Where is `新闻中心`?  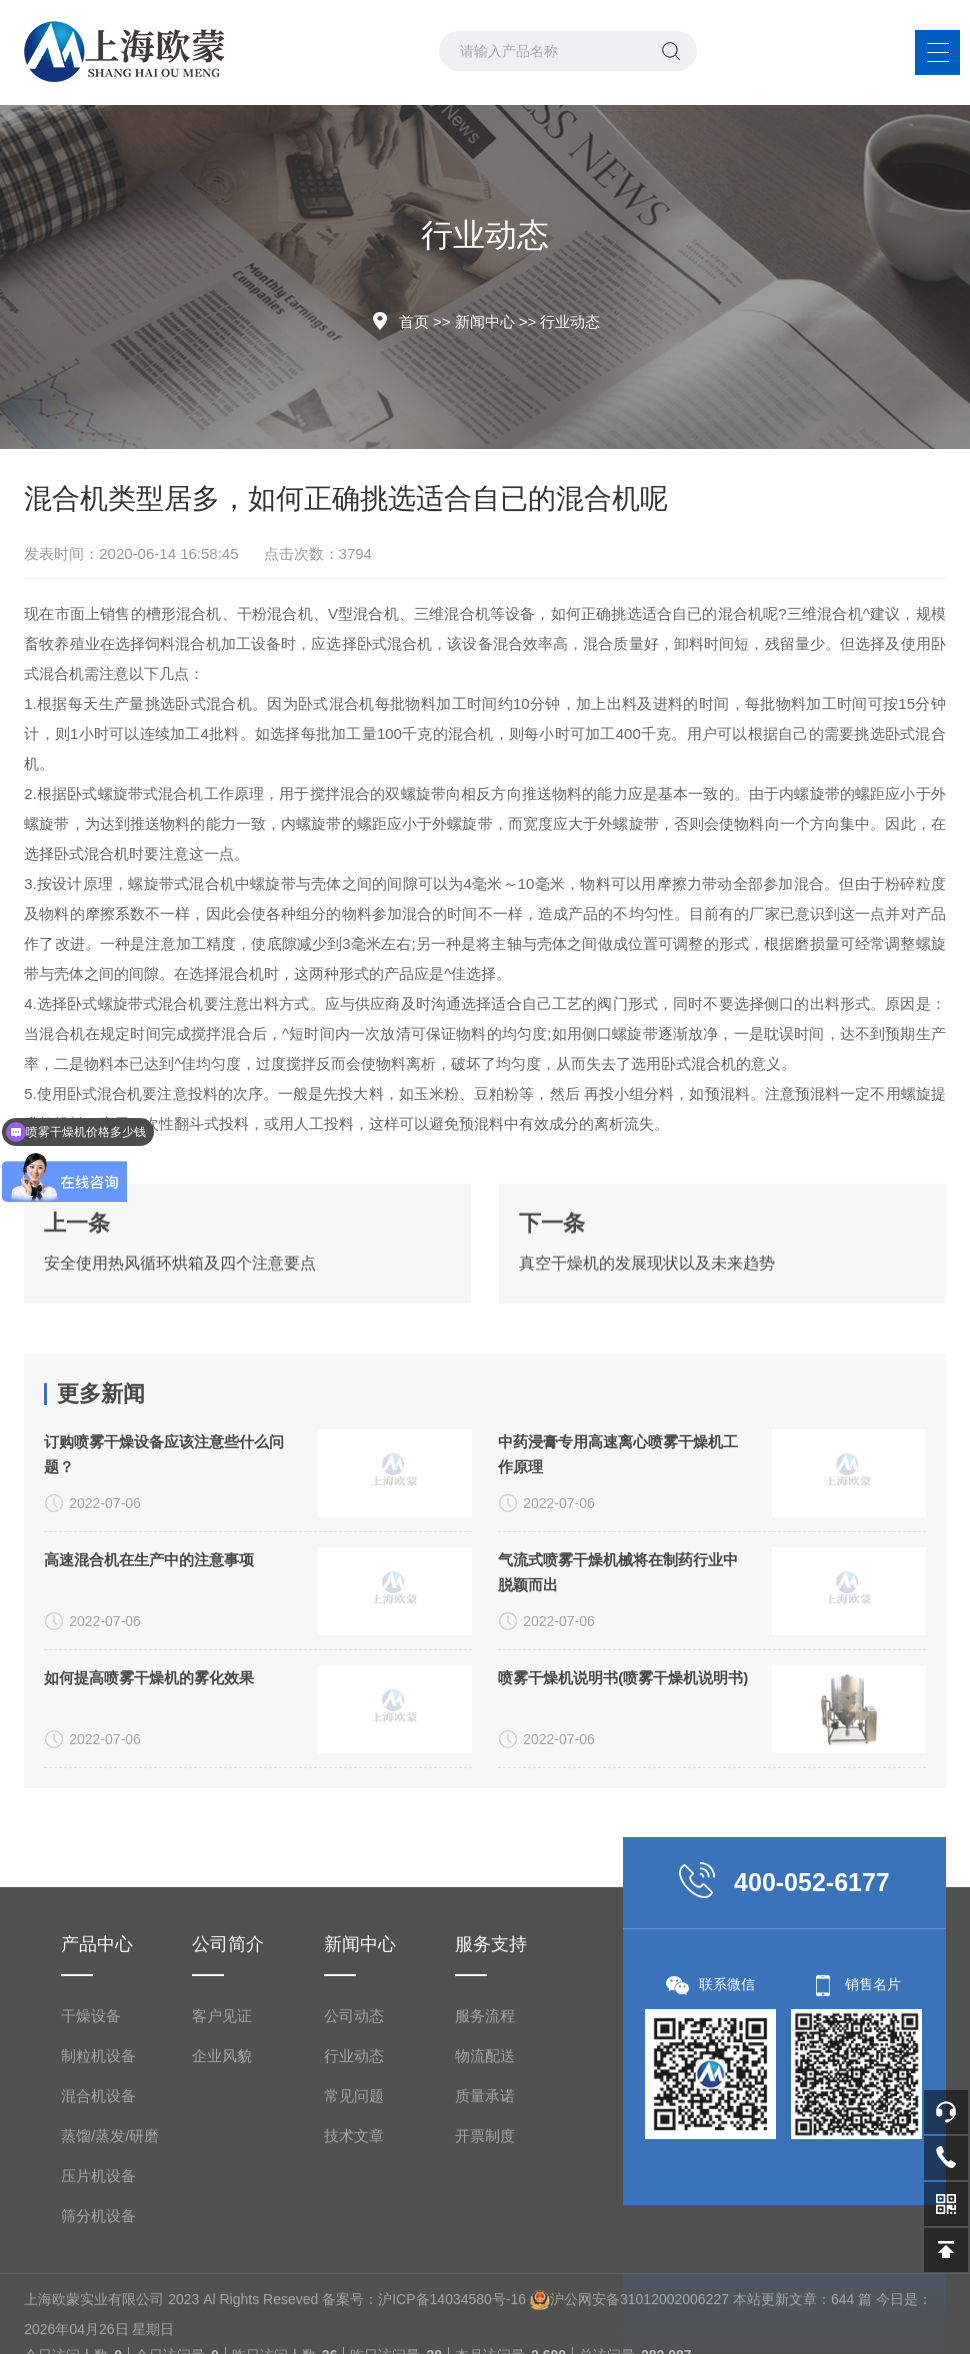
新闻中心 is located at coordinates (485, 321).